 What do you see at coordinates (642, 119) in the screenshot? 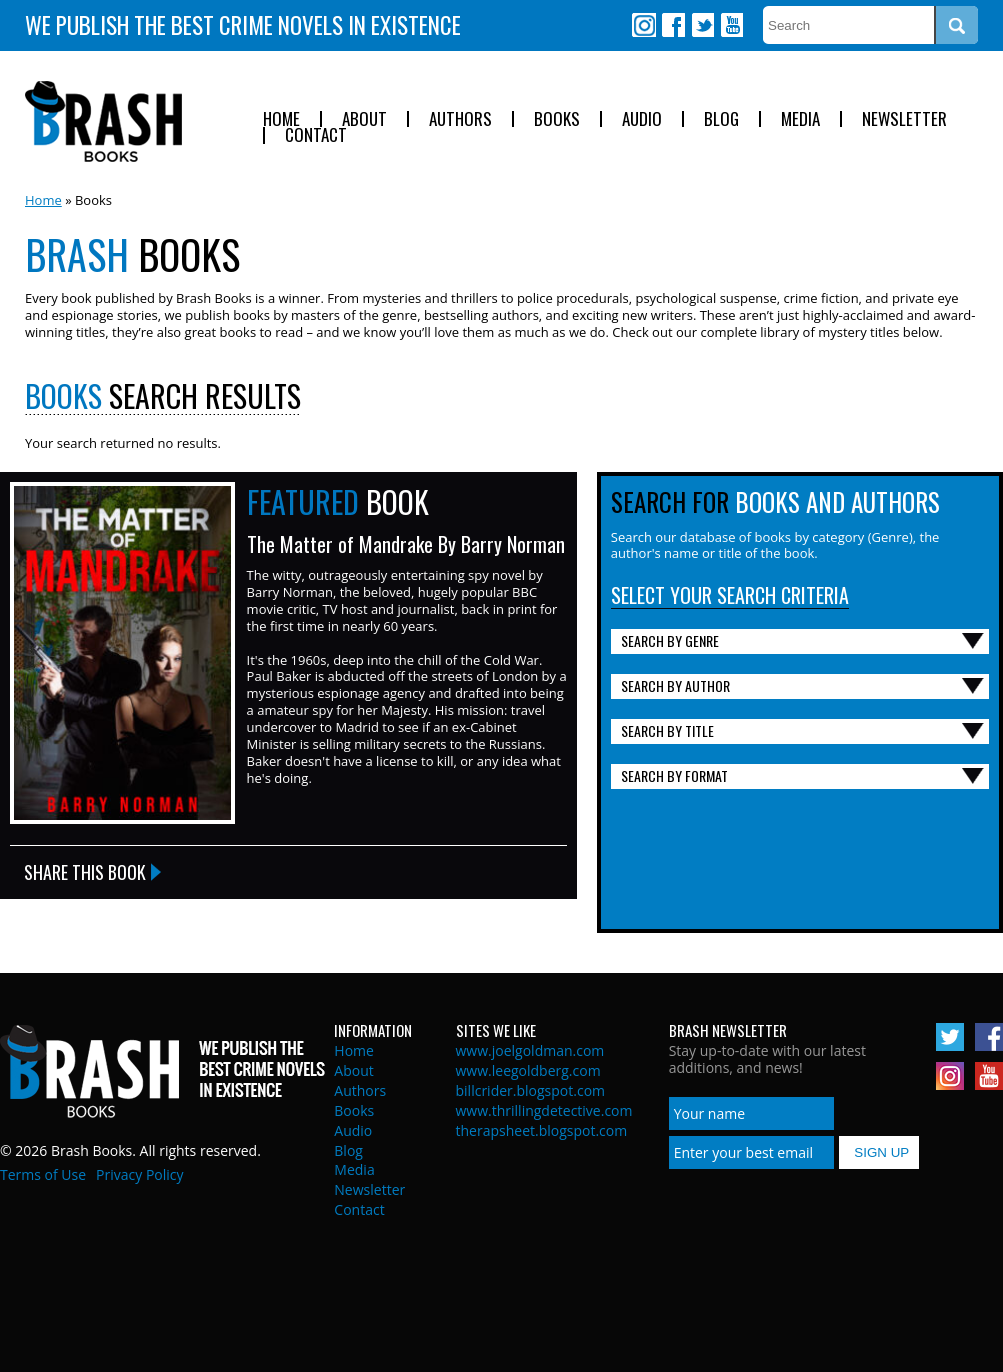
I see `Audio` at bounding box center [642, 119].